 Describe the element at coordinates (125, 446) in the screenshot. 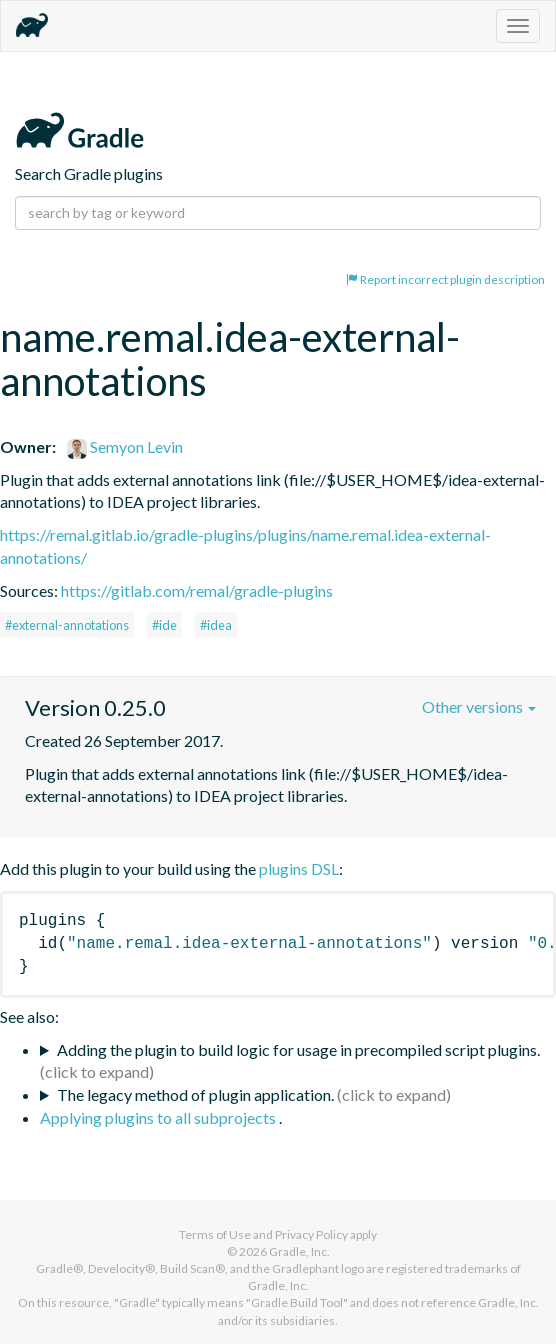

I see `Semyon Levin` at that location.